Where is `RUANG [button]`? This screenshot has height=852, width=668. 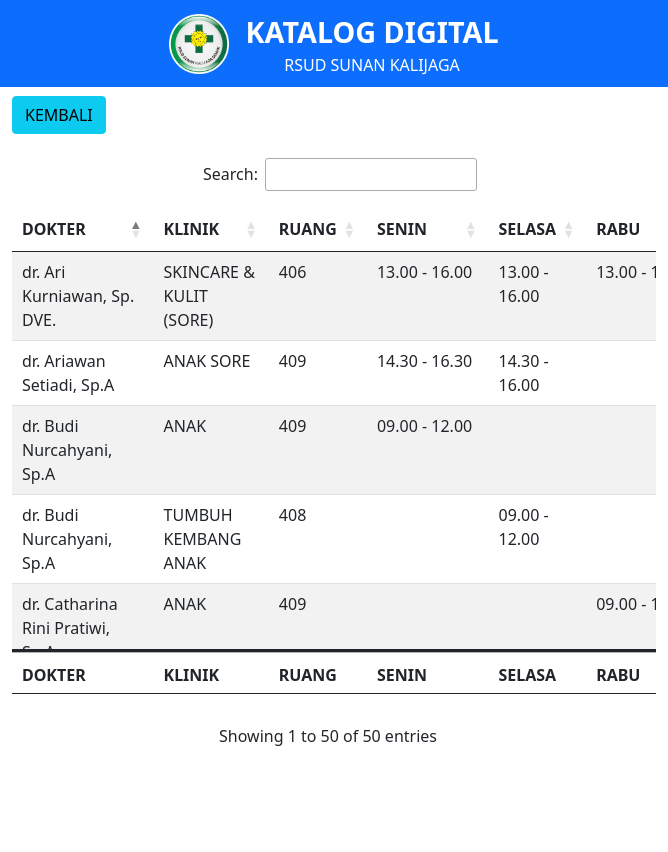 RUANG [button] is located at coordinates (308, 229).